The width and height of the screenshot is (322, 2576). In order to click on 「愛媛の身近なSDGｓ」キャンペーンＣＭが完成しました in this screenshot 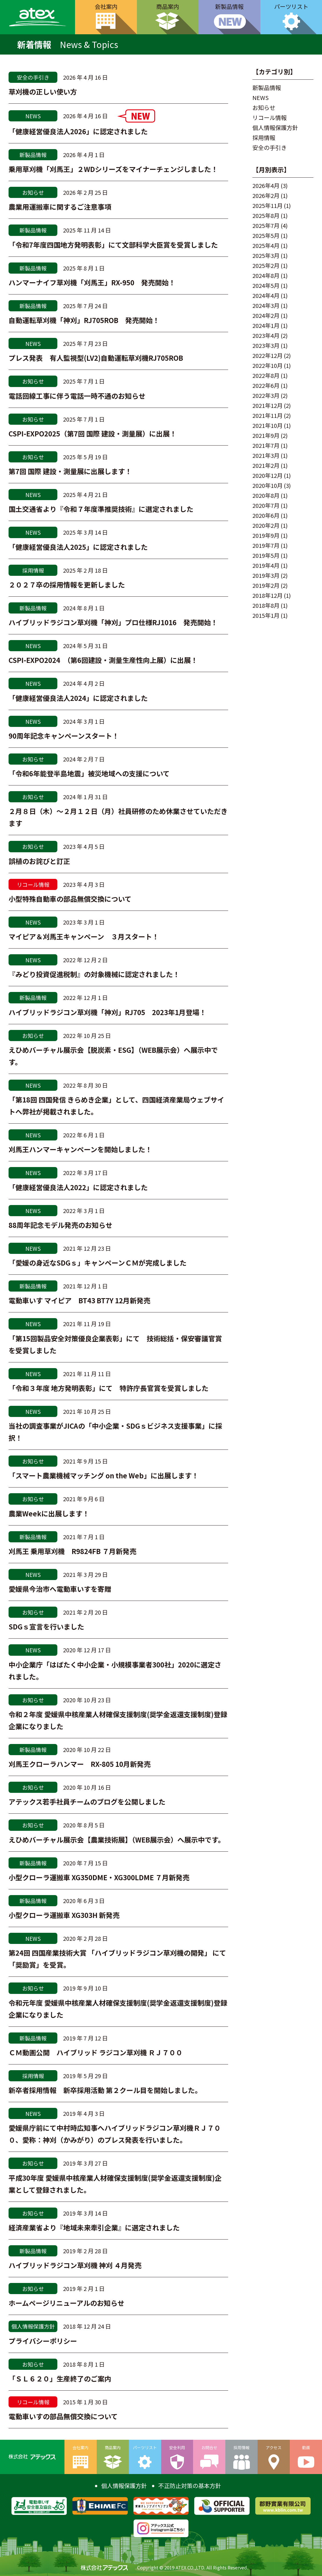, I will do `click(98, 1263)`.